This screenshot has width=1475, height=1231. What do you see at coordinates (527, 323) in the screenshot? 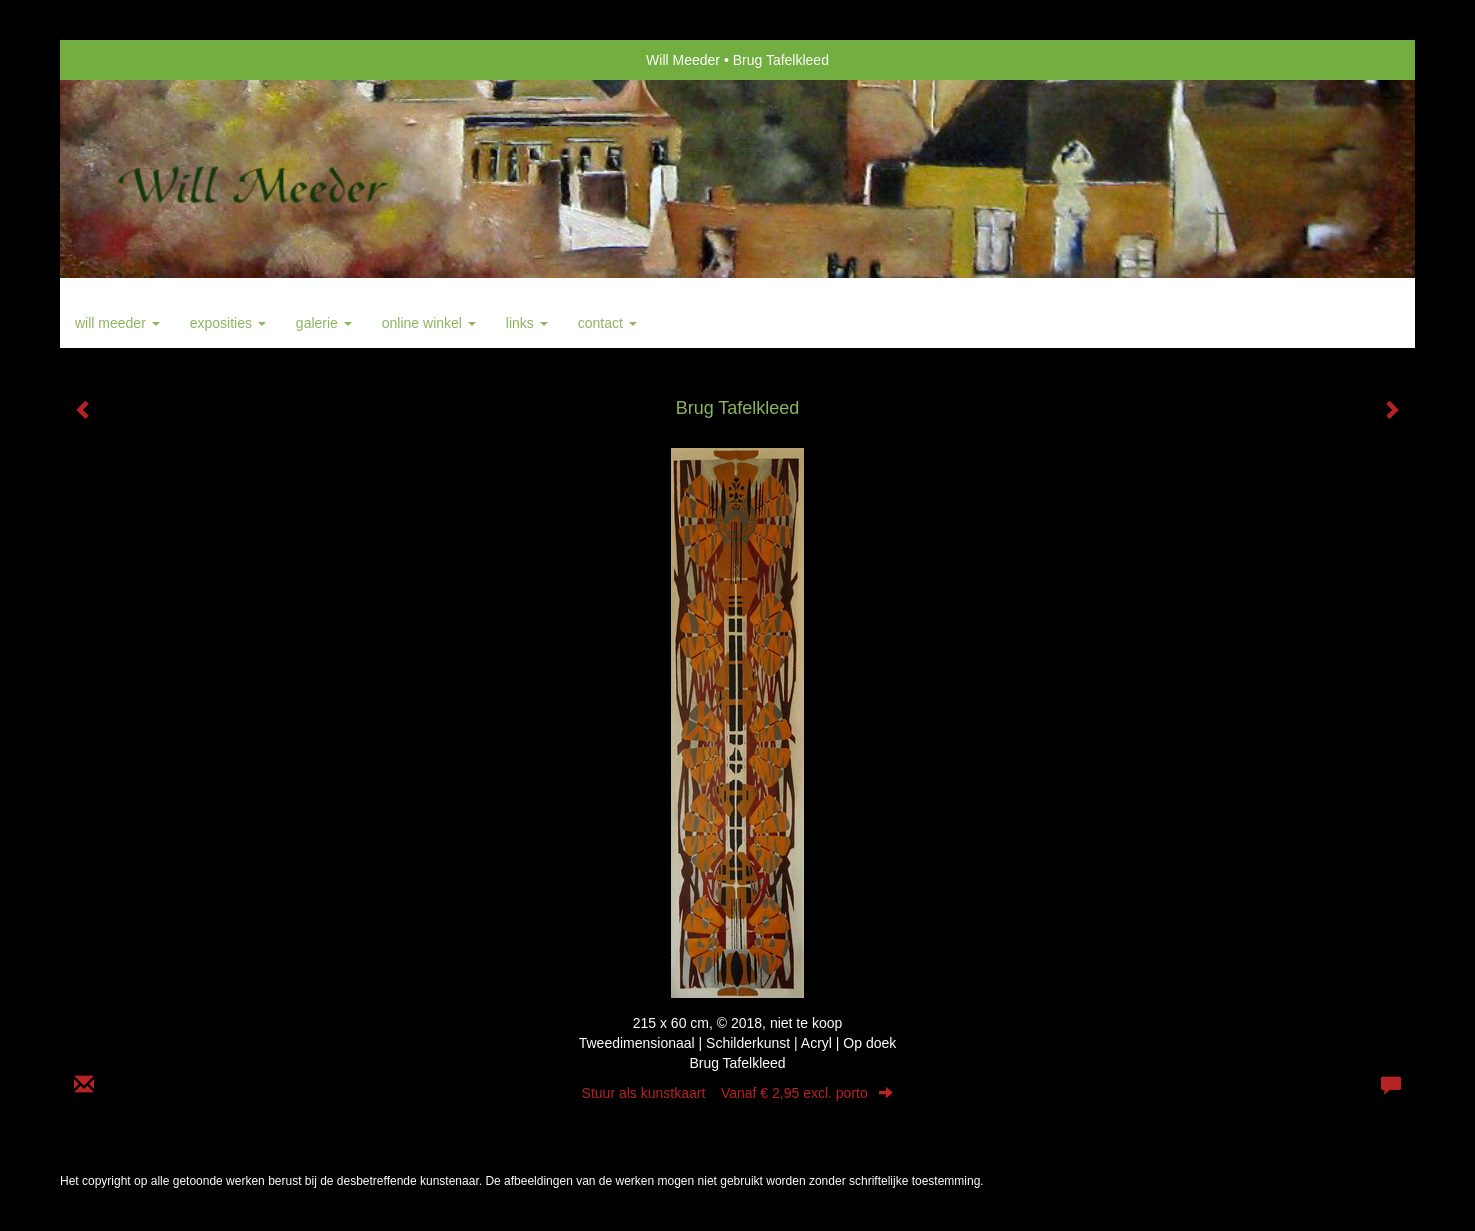
I see `Links [button]` at bounding box center [527, 323].